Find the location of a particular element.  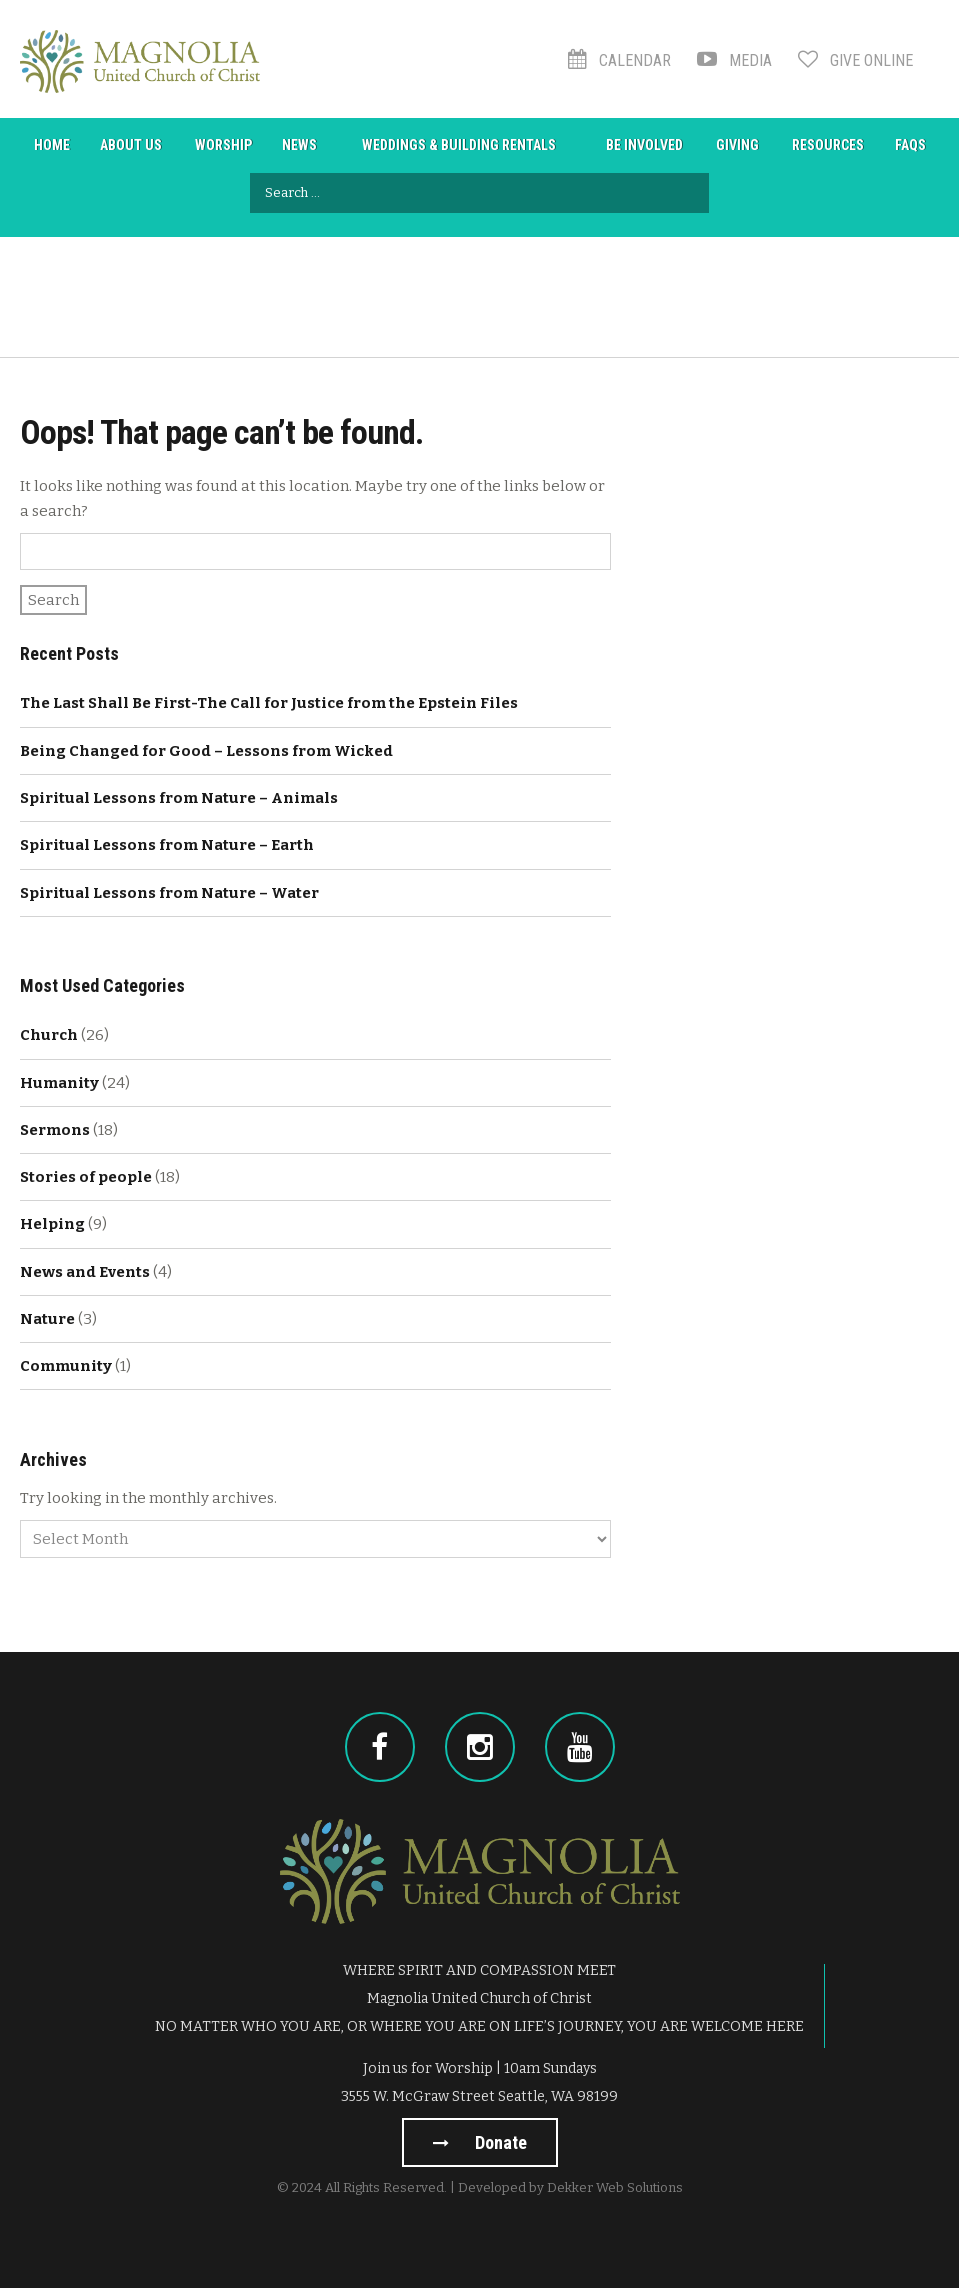

Worship is located at coordinates (223, 145).